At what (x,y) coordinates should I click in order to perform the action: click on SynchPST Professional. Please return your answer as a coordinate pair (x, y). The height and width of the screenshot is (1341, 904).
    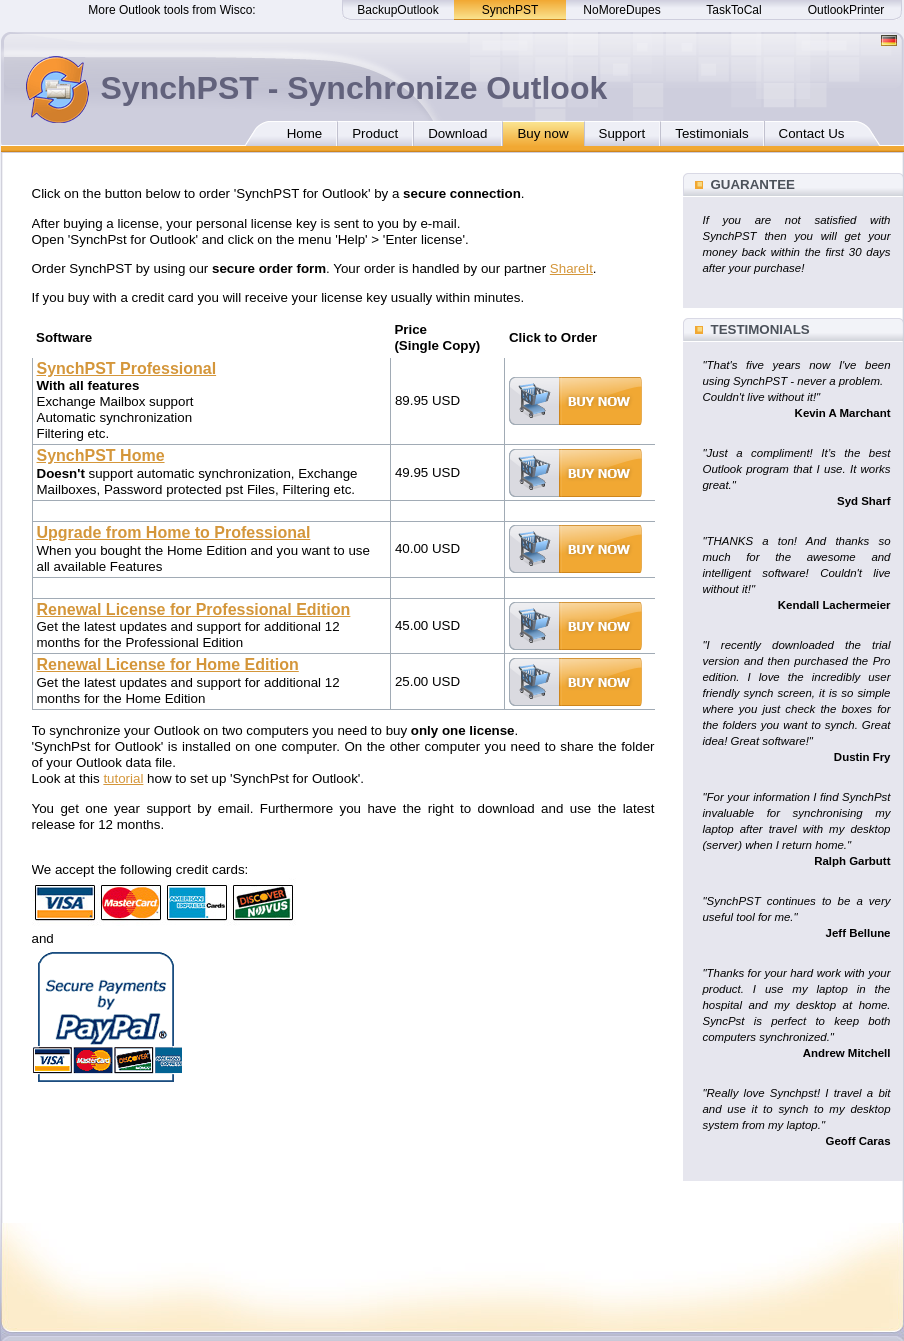
    Looking at the image, I should click on (127, 368).